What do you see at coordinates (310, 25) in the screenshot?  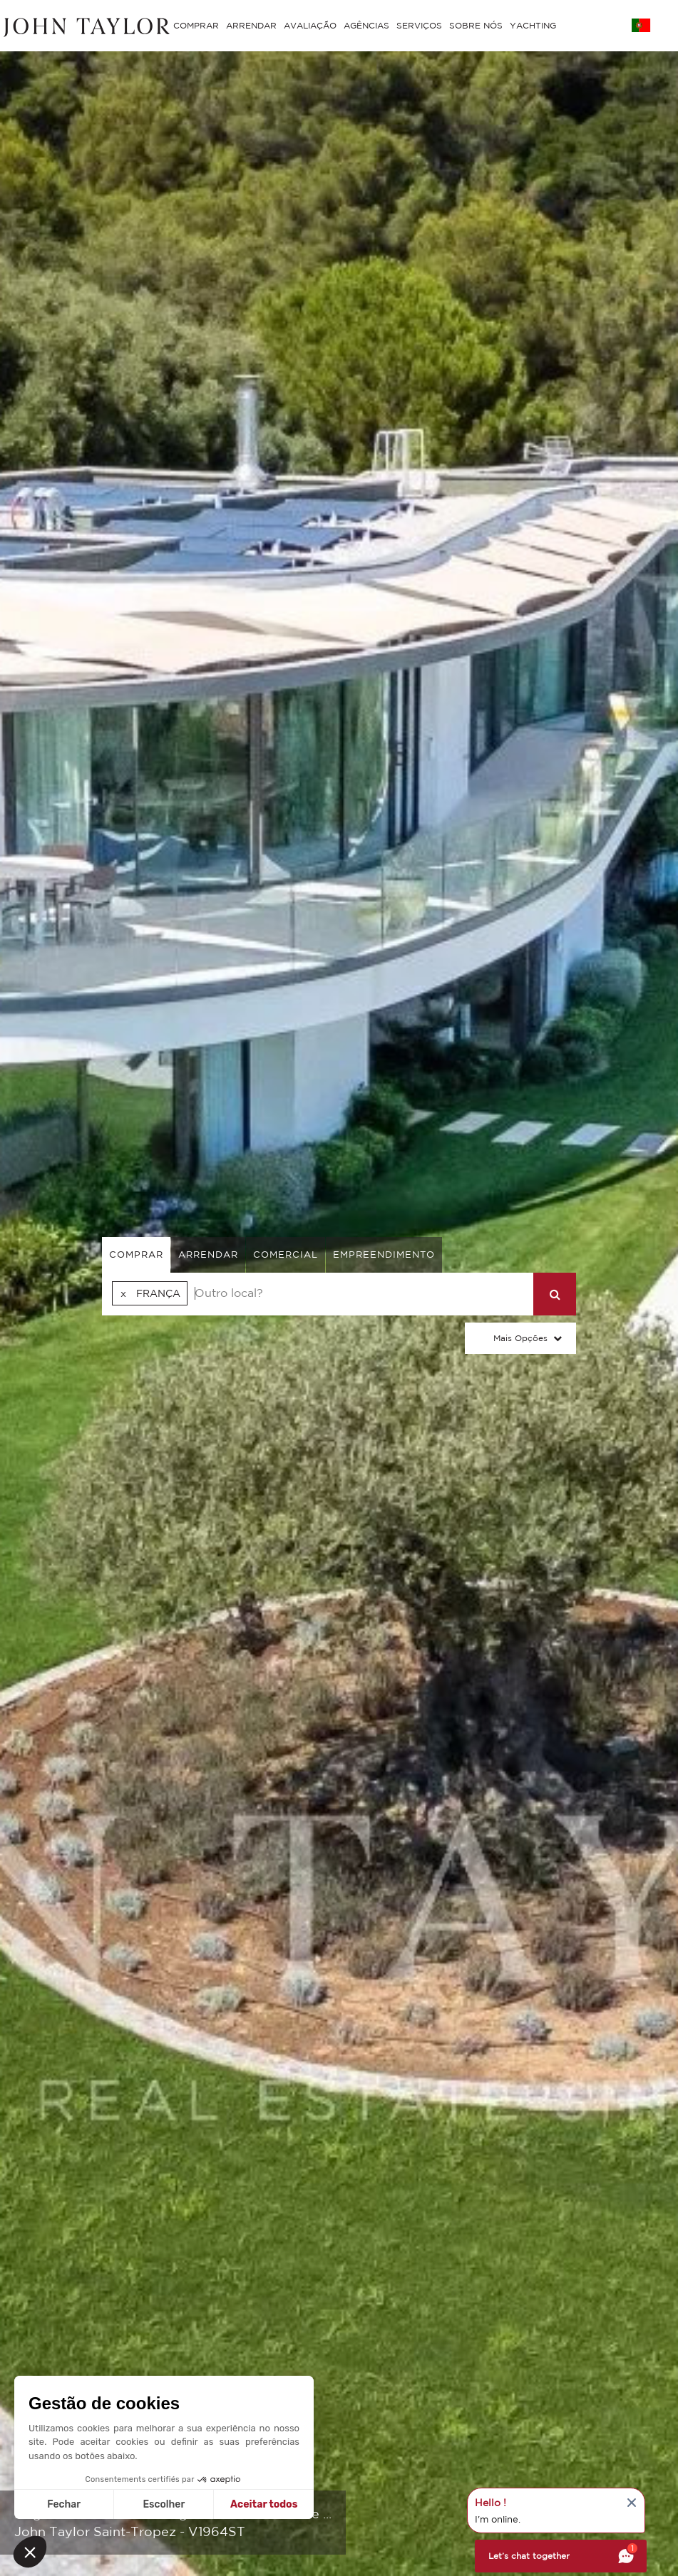 I see `AVALIAÇÃO` at bounding box center [310, 25].